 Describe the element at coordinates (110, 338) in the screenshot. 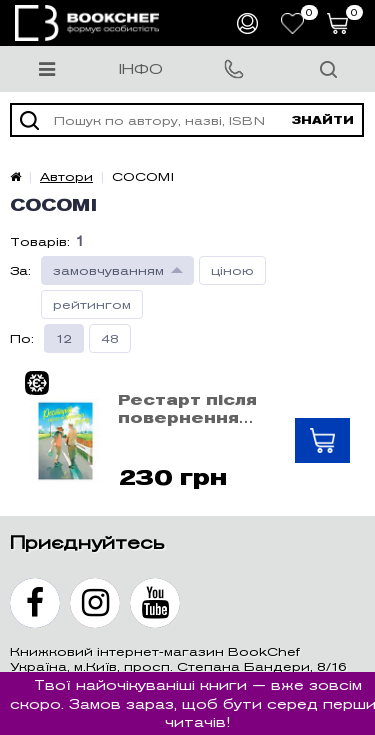

I see `48` at that location.